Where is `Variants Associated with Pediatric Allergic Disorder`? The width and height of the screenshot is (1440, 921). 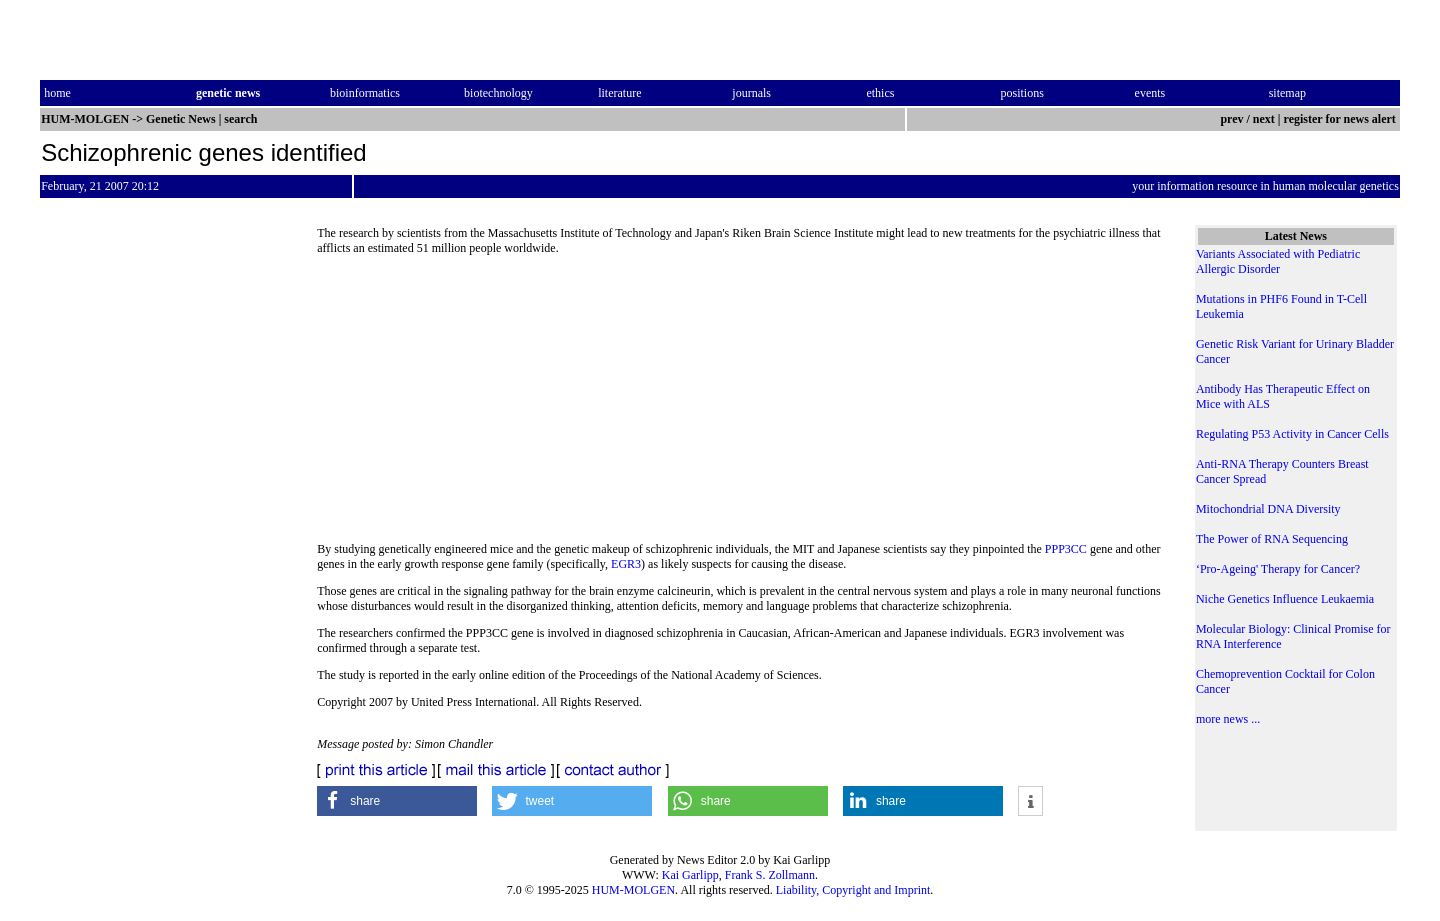 Variants Associated with Pediatric Allergic Disorder is located at coordinates (1278, 261).